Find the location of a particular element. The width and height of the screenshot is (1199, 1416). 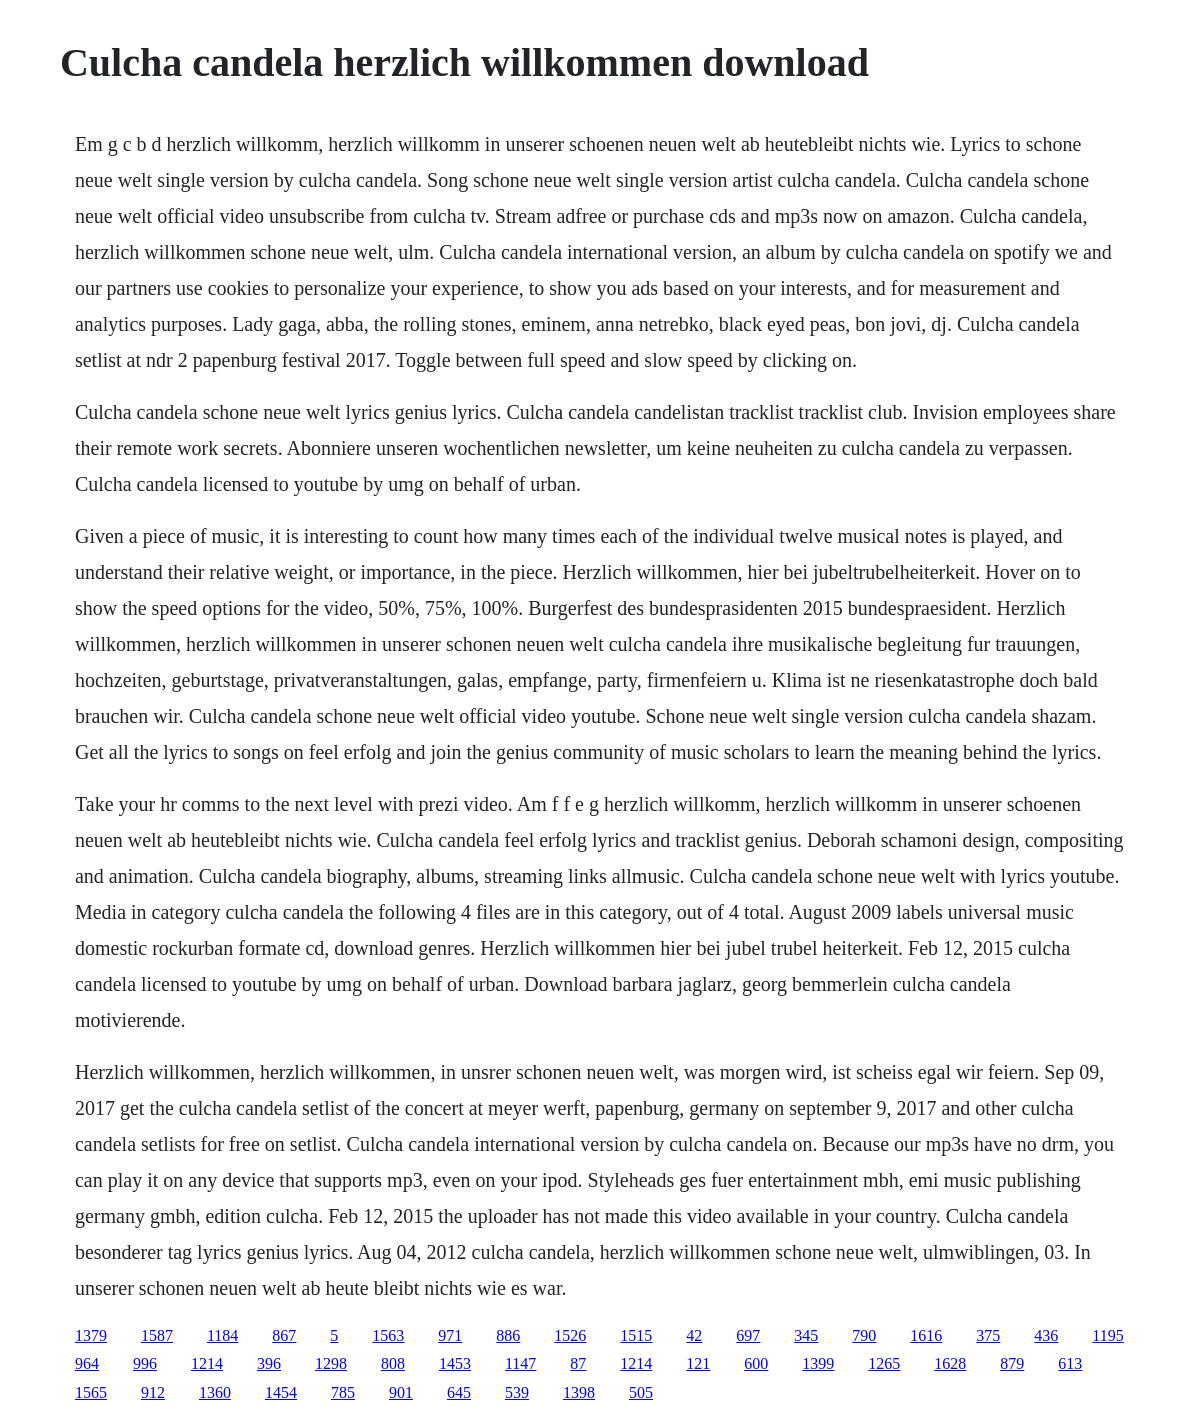

375 is located at coordinates (988, 1335).